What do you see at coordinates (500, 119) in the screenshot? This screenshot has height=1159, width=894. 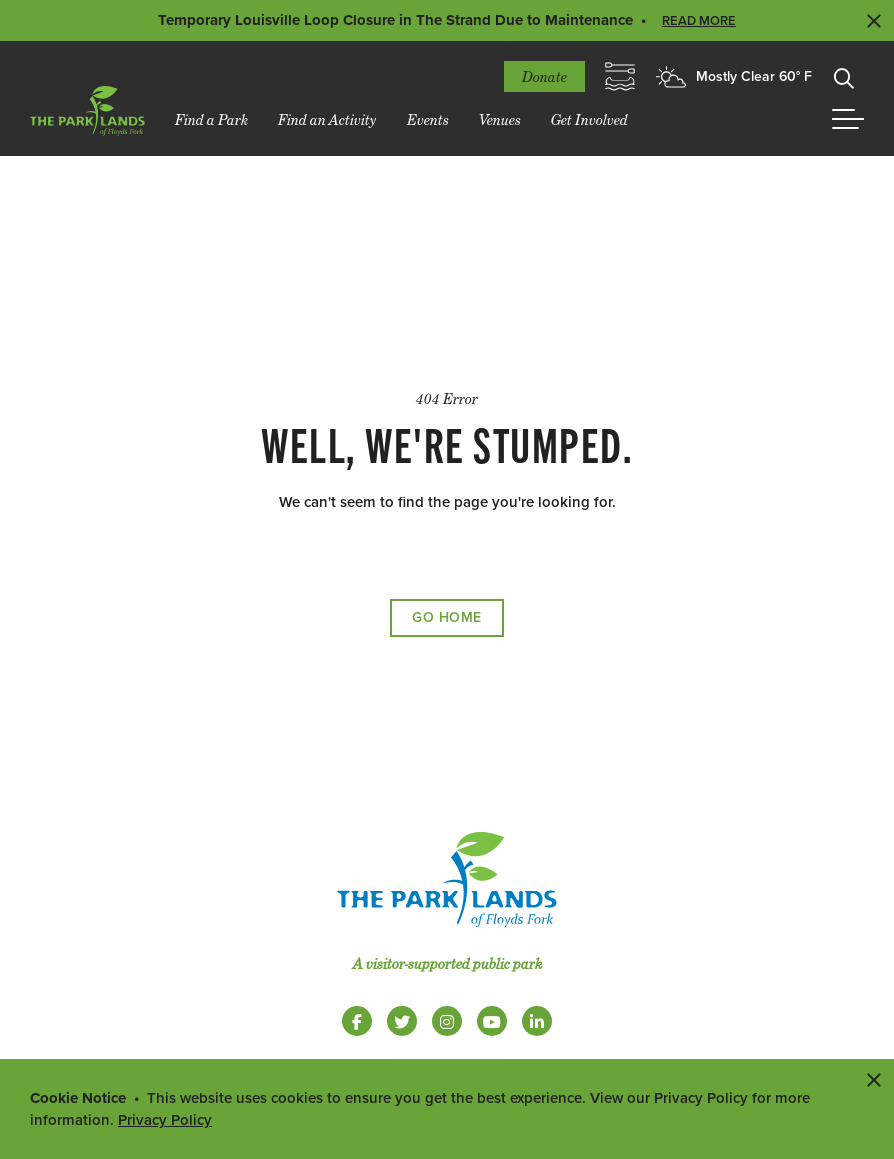 I see `Venues` at bounding box center [500, 119].